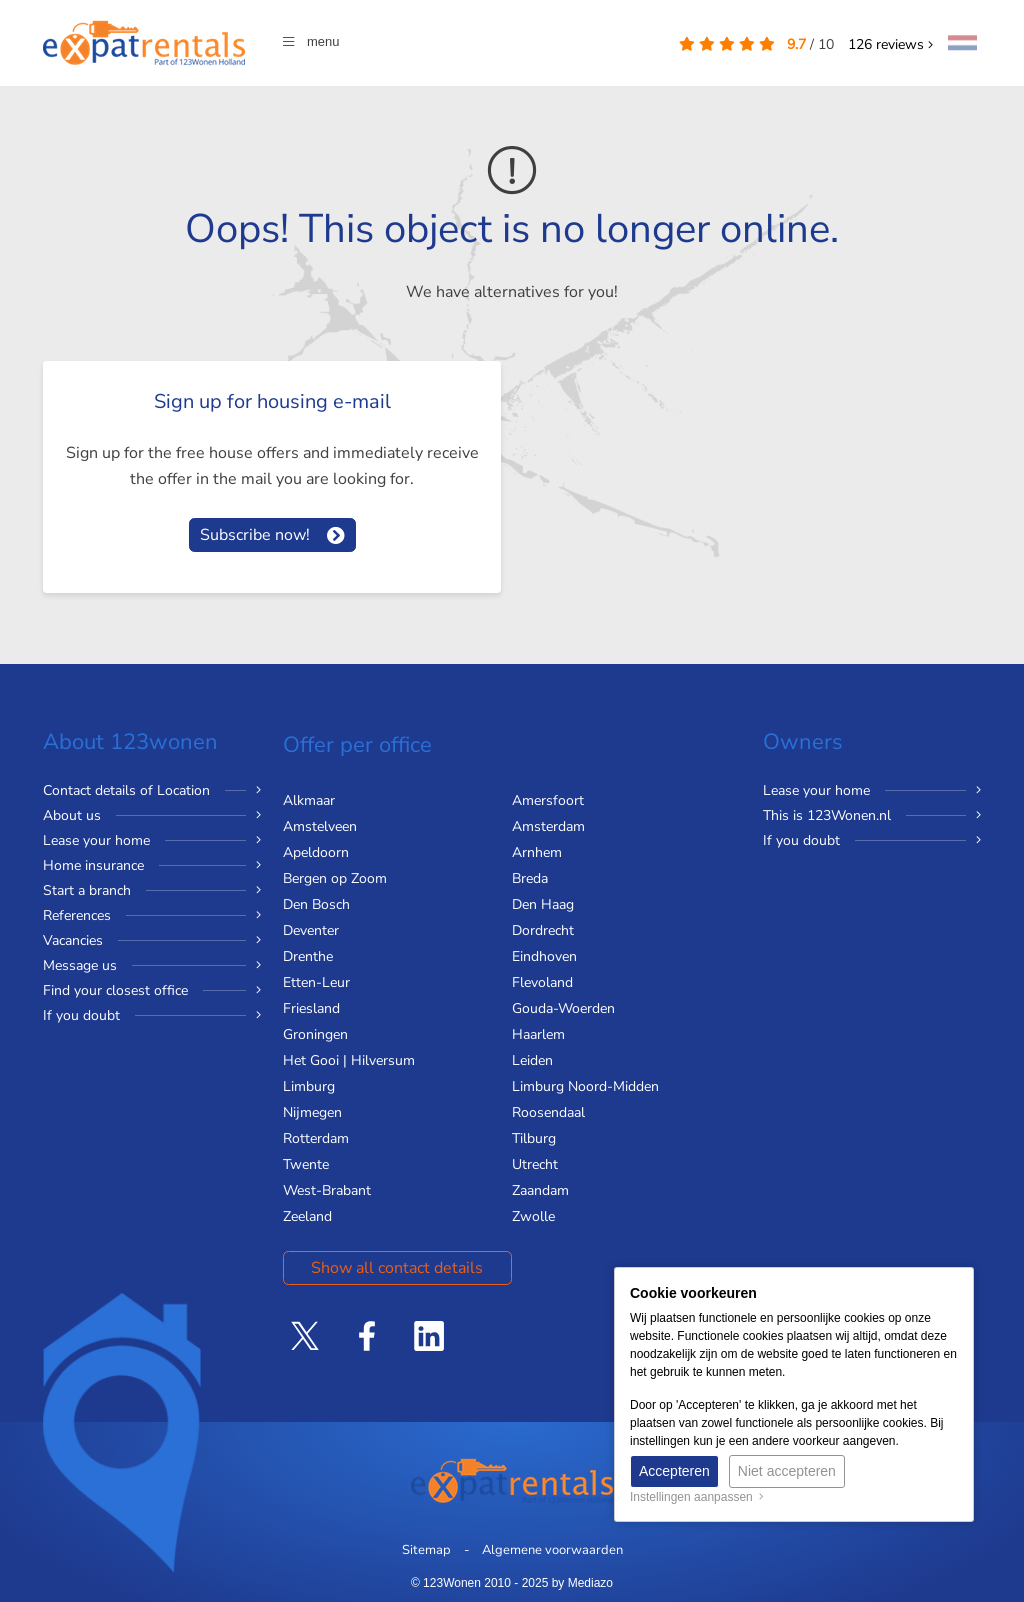 Image resolution: width=1024 pixels, height=1602 pixels. What do you see at coordinates (309, 1086) in the screenshot?
I see `Limburg` at bounding box center [309, 1086].